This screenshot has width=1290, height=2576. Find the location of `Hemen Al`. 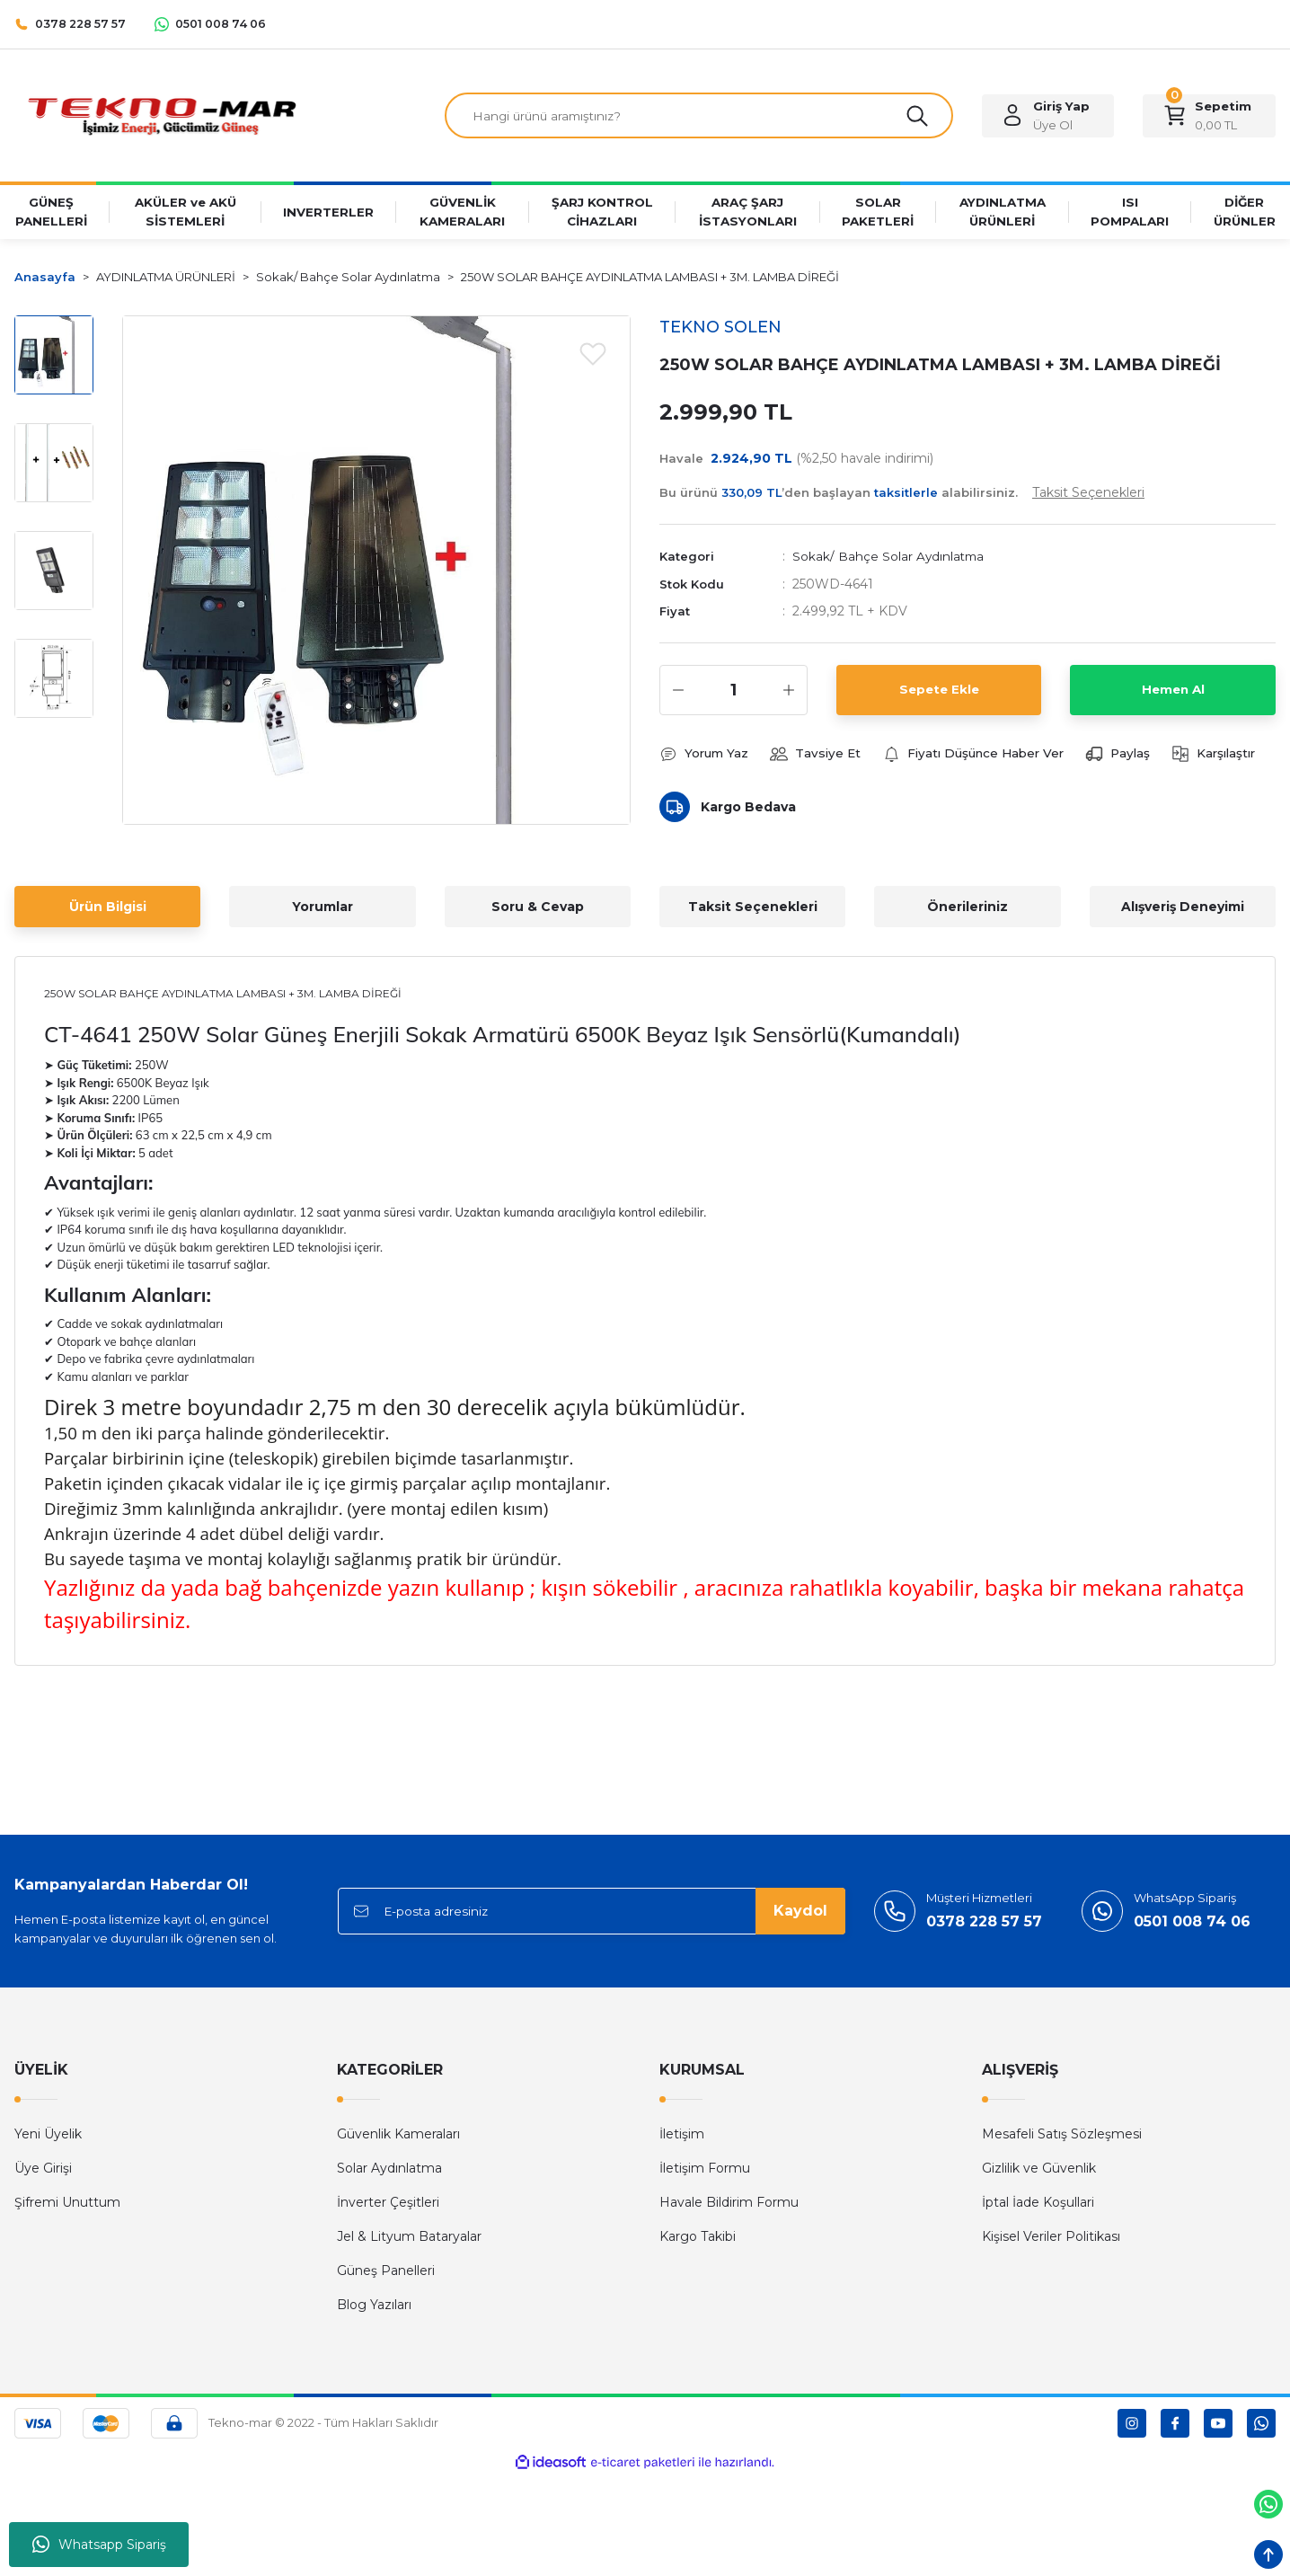

Hemen Al is located at coordinates (1173, 692).